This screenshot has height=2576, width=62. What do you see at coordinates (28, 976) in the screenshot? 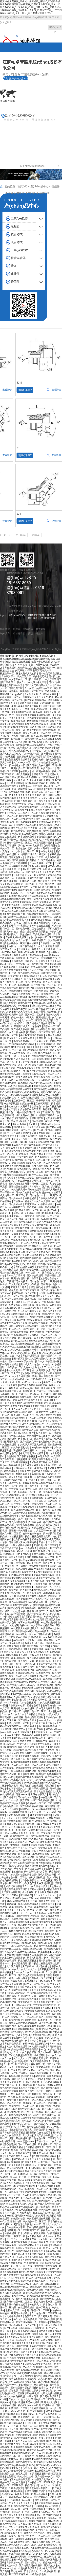
I see `久草视频资源` at bounding box center [28, 976].